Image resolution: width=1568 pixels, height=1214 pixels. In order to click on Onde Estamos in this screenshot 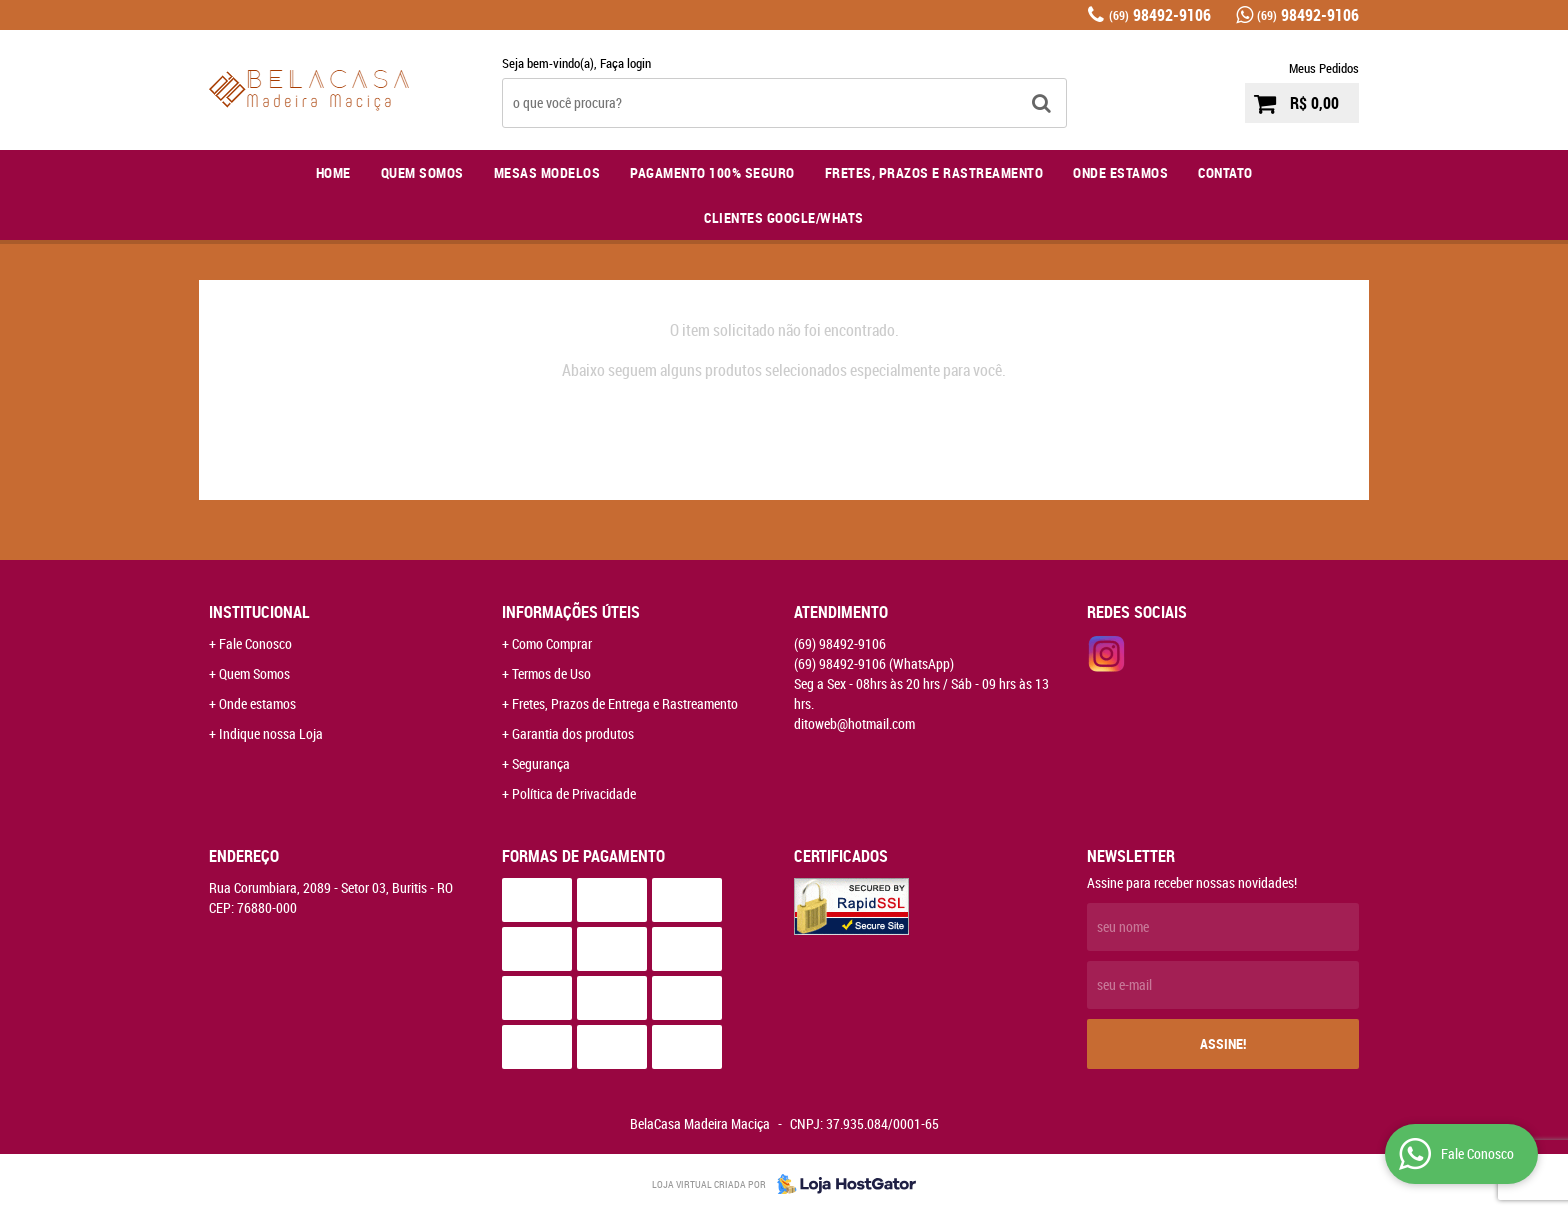, I will do `click(1120, 172)`.